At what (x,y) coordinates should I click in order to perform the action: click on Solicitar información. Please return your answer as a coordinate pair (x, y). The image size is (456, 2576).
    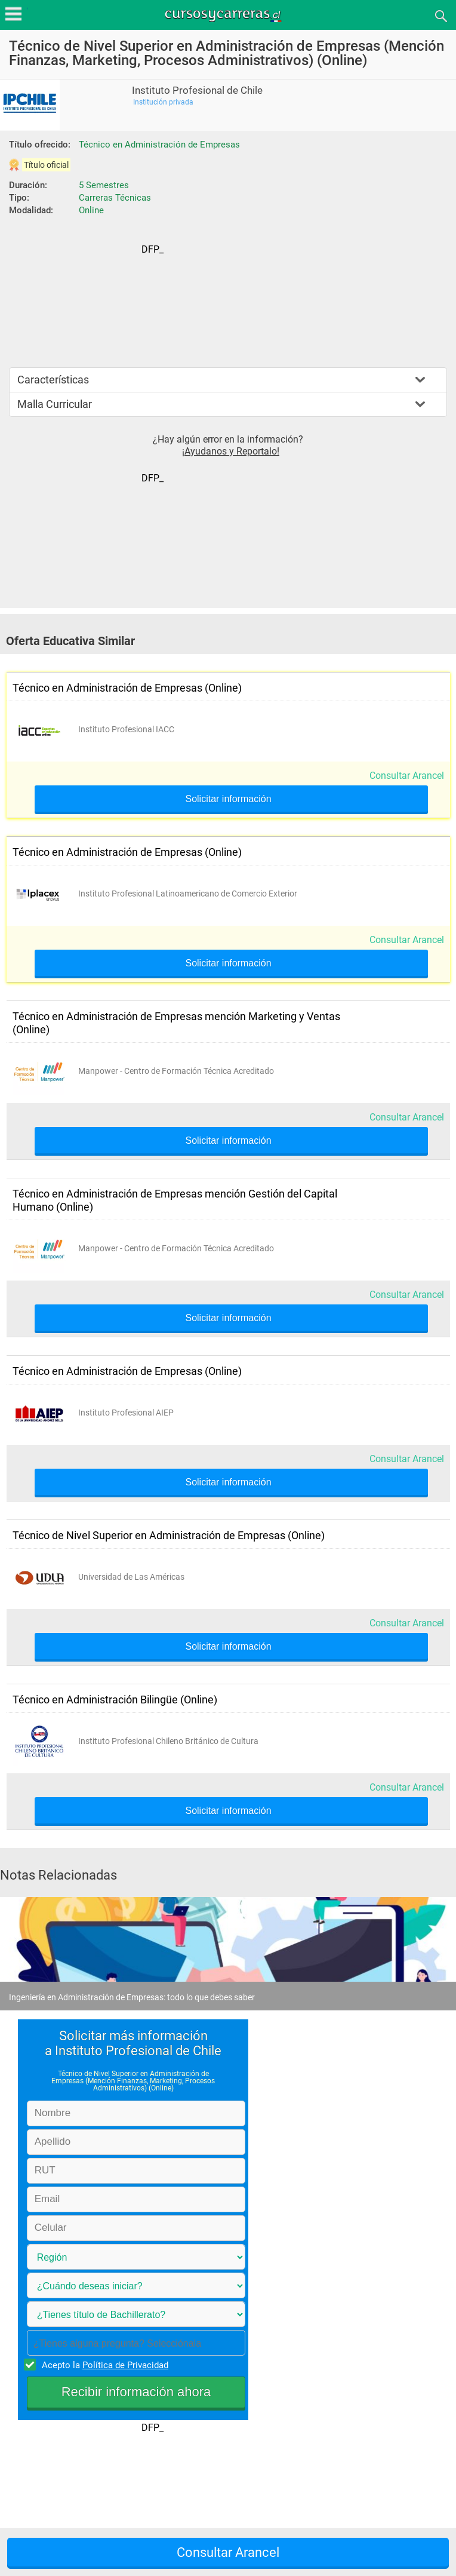
    Looking at the image, I should click on (228, 799).